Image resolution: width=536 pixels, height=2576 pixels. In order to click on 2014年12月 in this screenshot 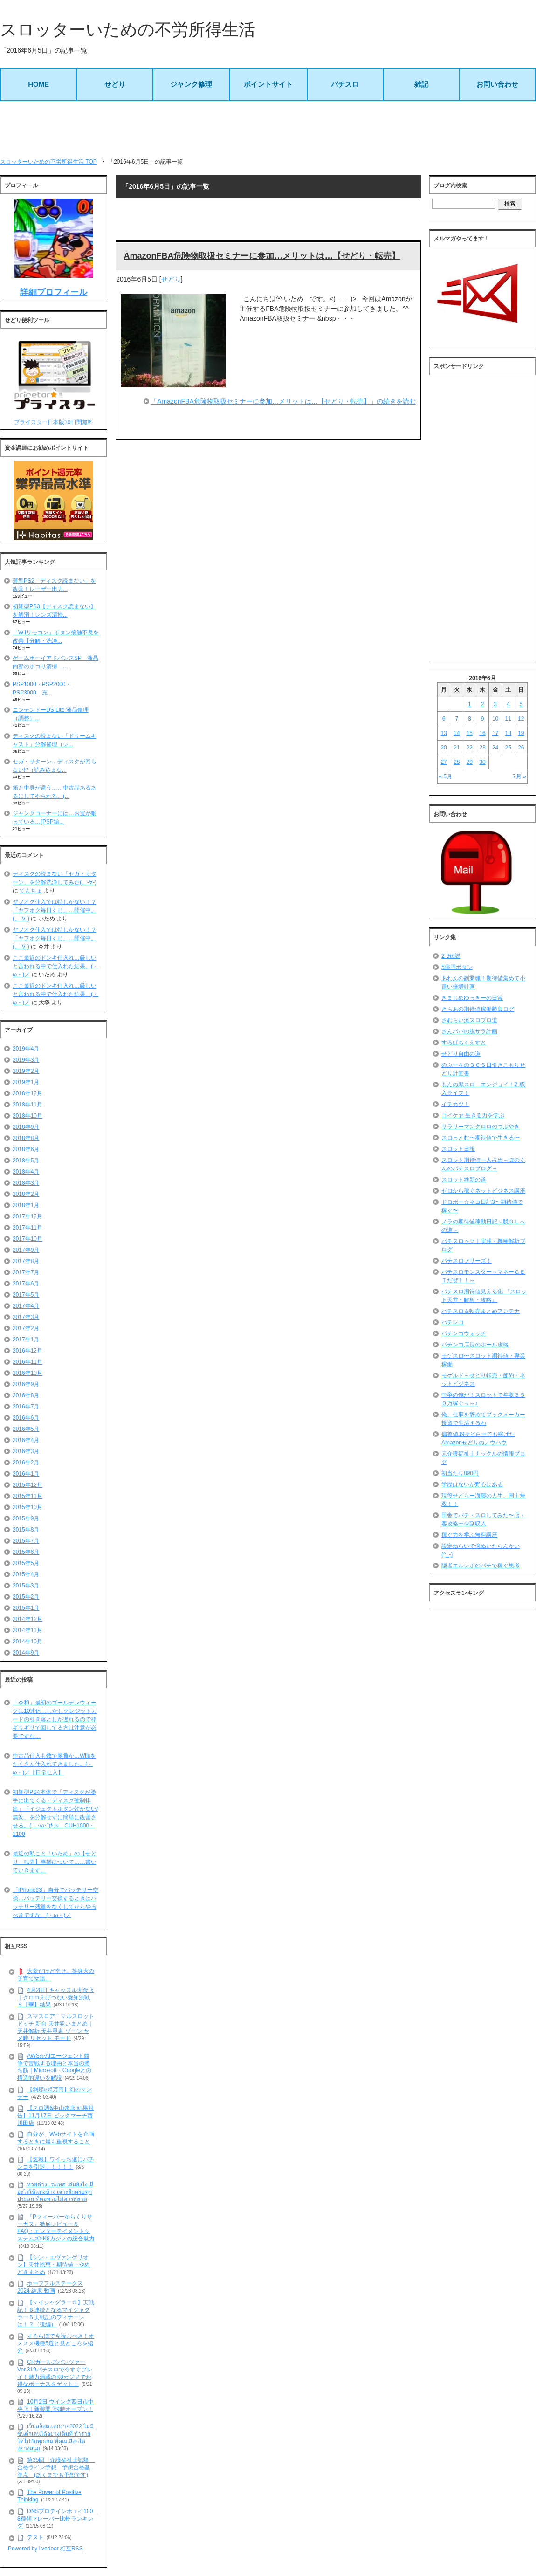, I will do `click(27, 1619)`.